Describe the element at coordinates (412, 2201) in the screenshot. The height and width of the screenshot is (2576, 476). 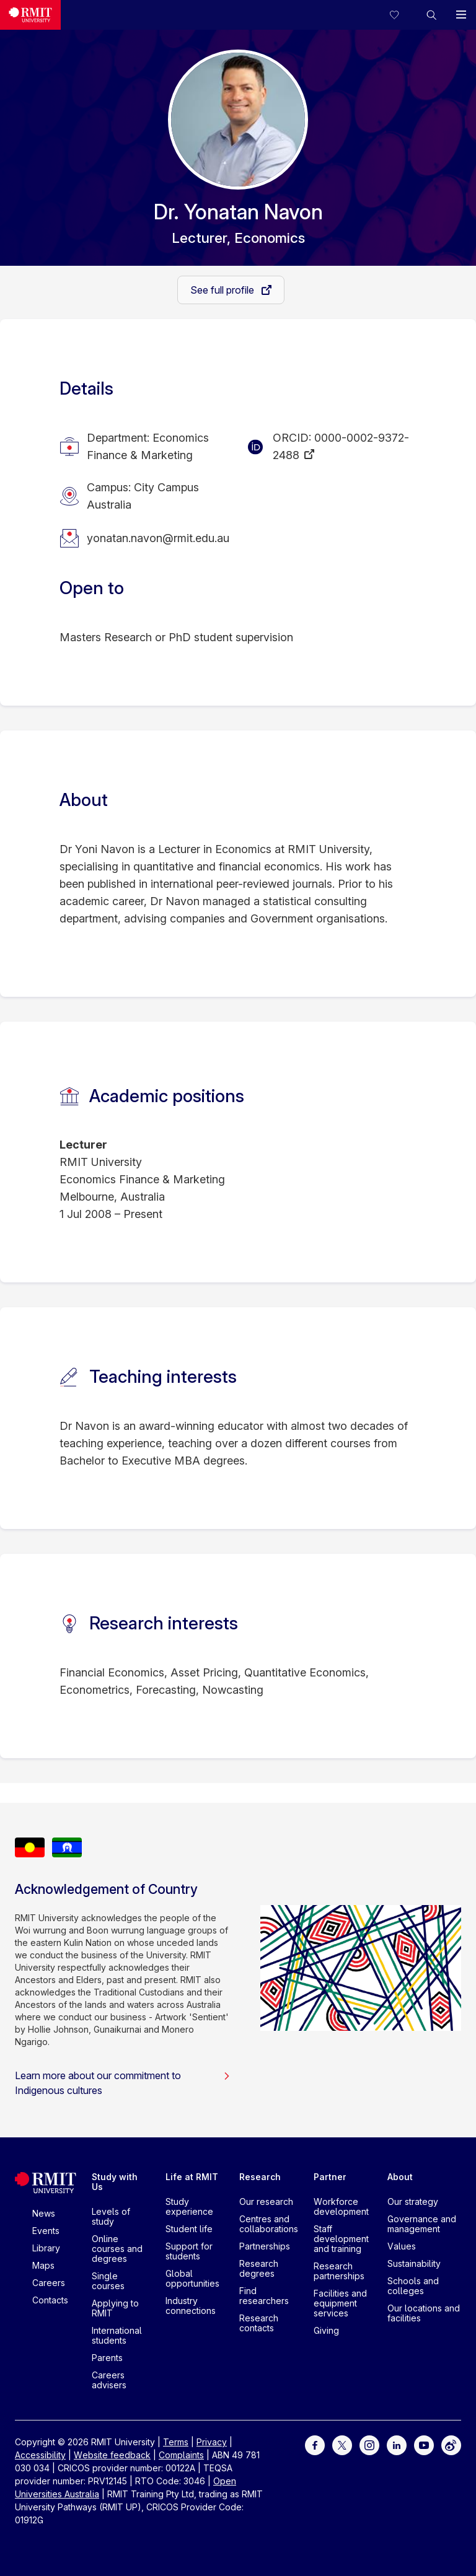
I see `Our strategy` at that location.